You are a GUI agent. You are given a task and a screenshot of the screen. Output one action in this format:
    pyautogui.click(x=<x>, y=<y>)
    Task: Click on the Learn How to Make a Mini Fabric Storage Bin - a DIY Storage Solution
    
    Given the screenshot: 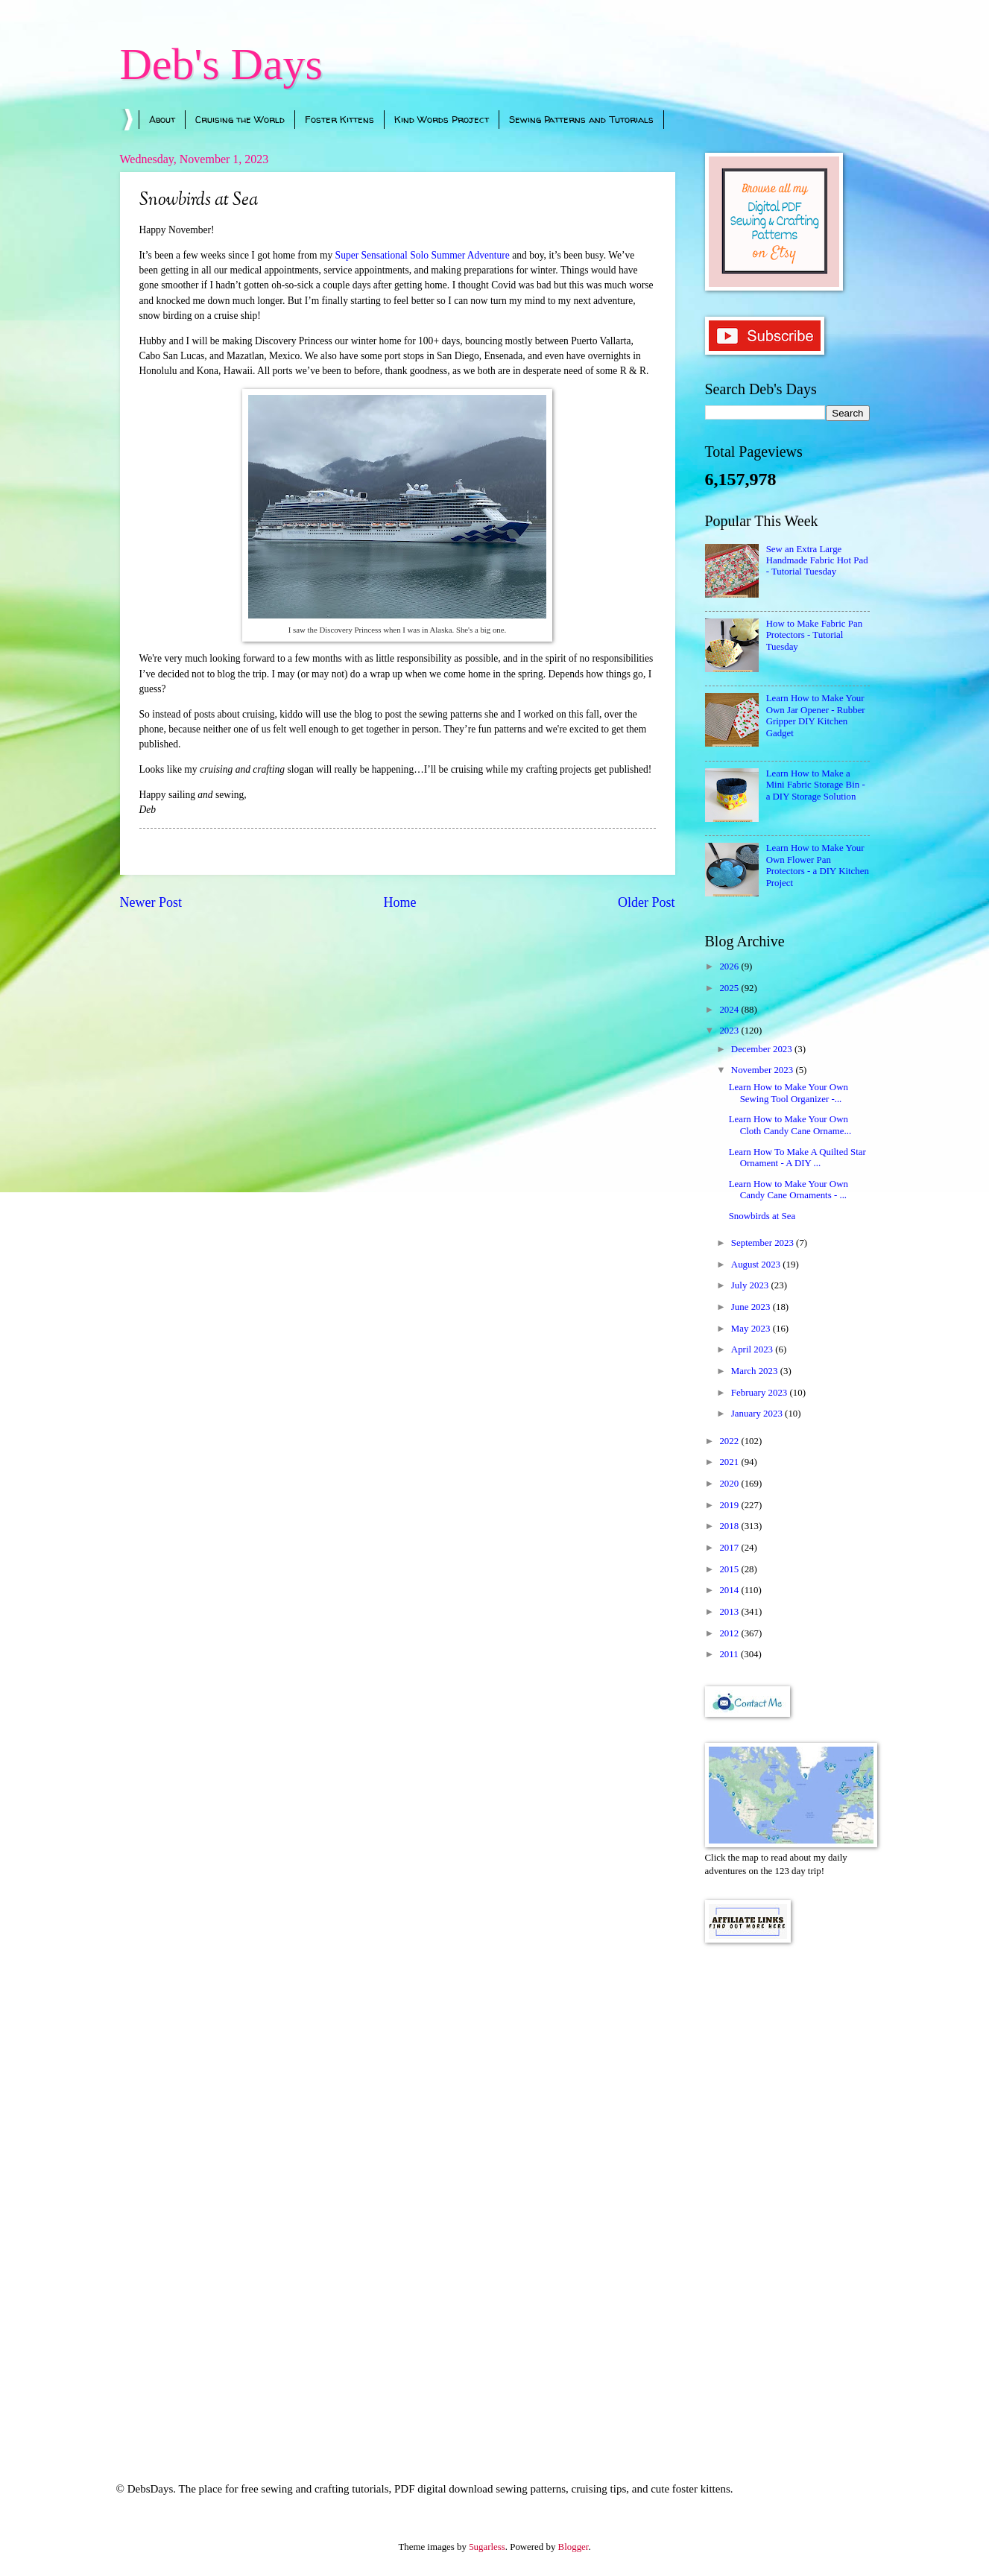 What is the action you would take?
    pyautogui.click(x=815, y=785)
    